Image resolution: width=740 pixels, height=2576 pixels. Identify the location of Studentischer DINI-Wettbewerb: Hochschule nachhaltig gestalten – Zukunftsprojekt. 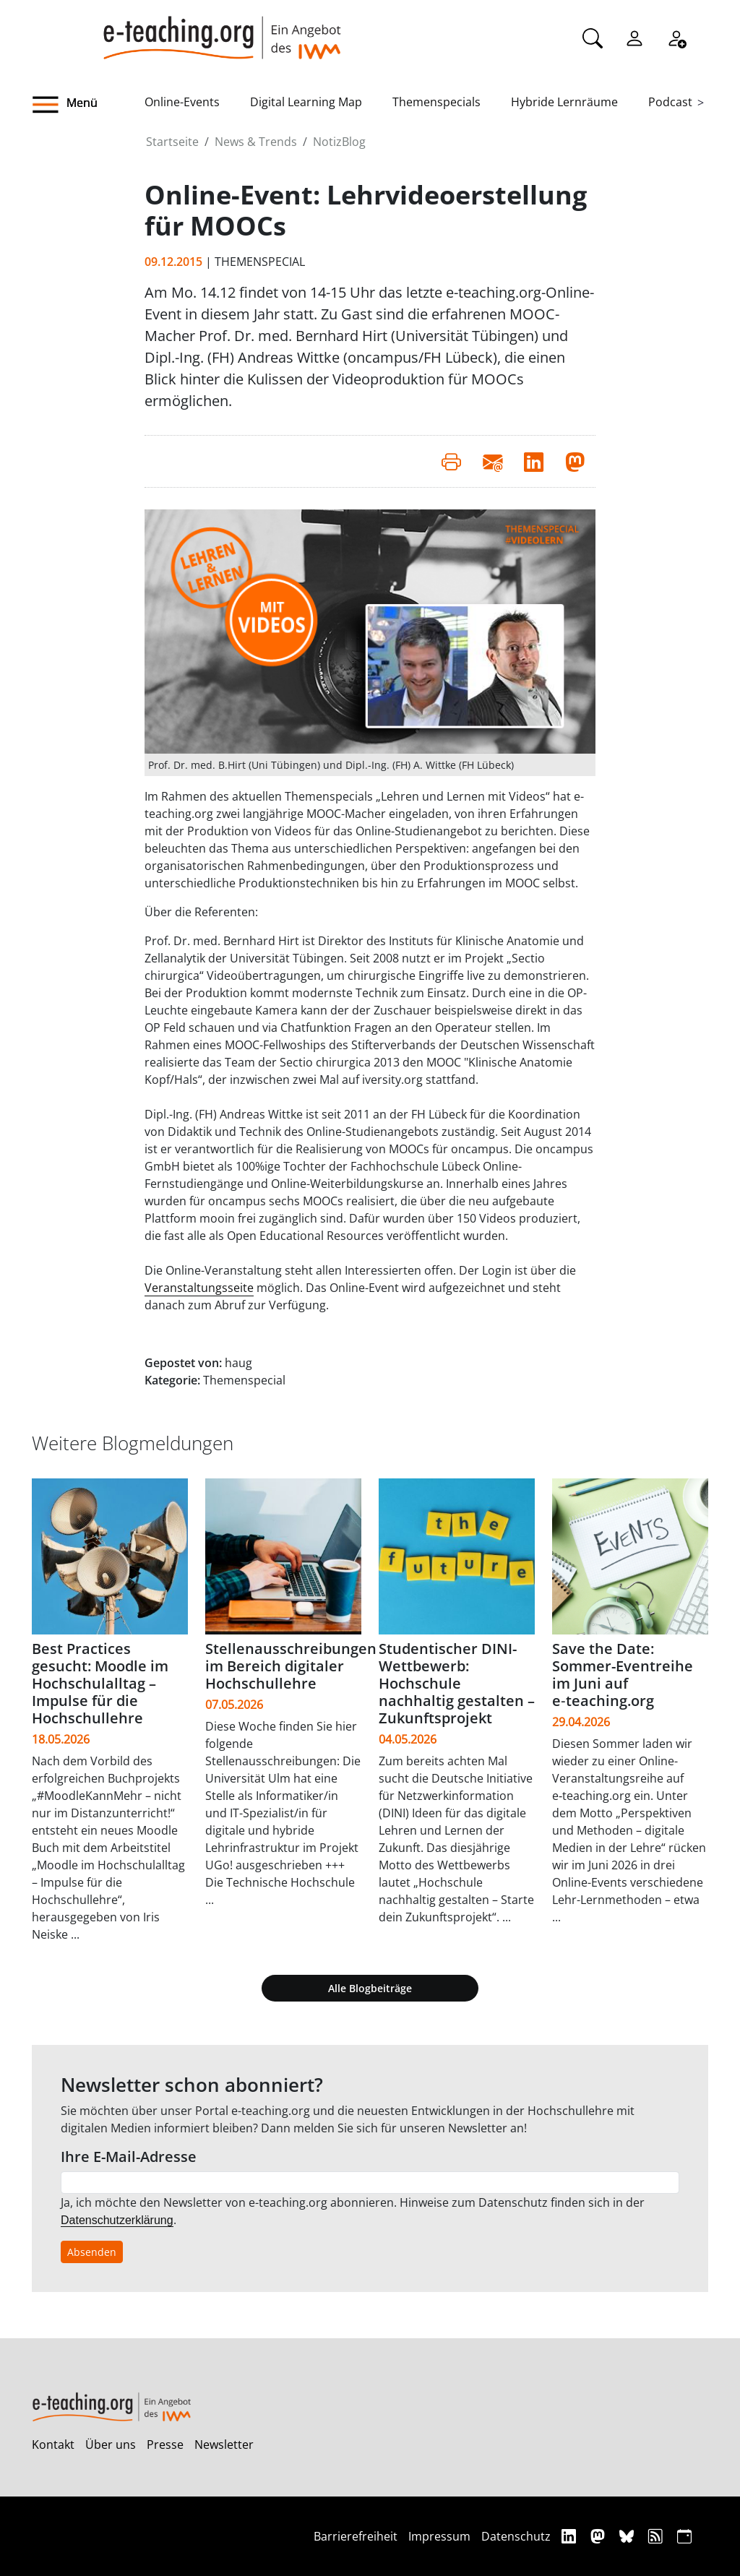
(457, 1683).